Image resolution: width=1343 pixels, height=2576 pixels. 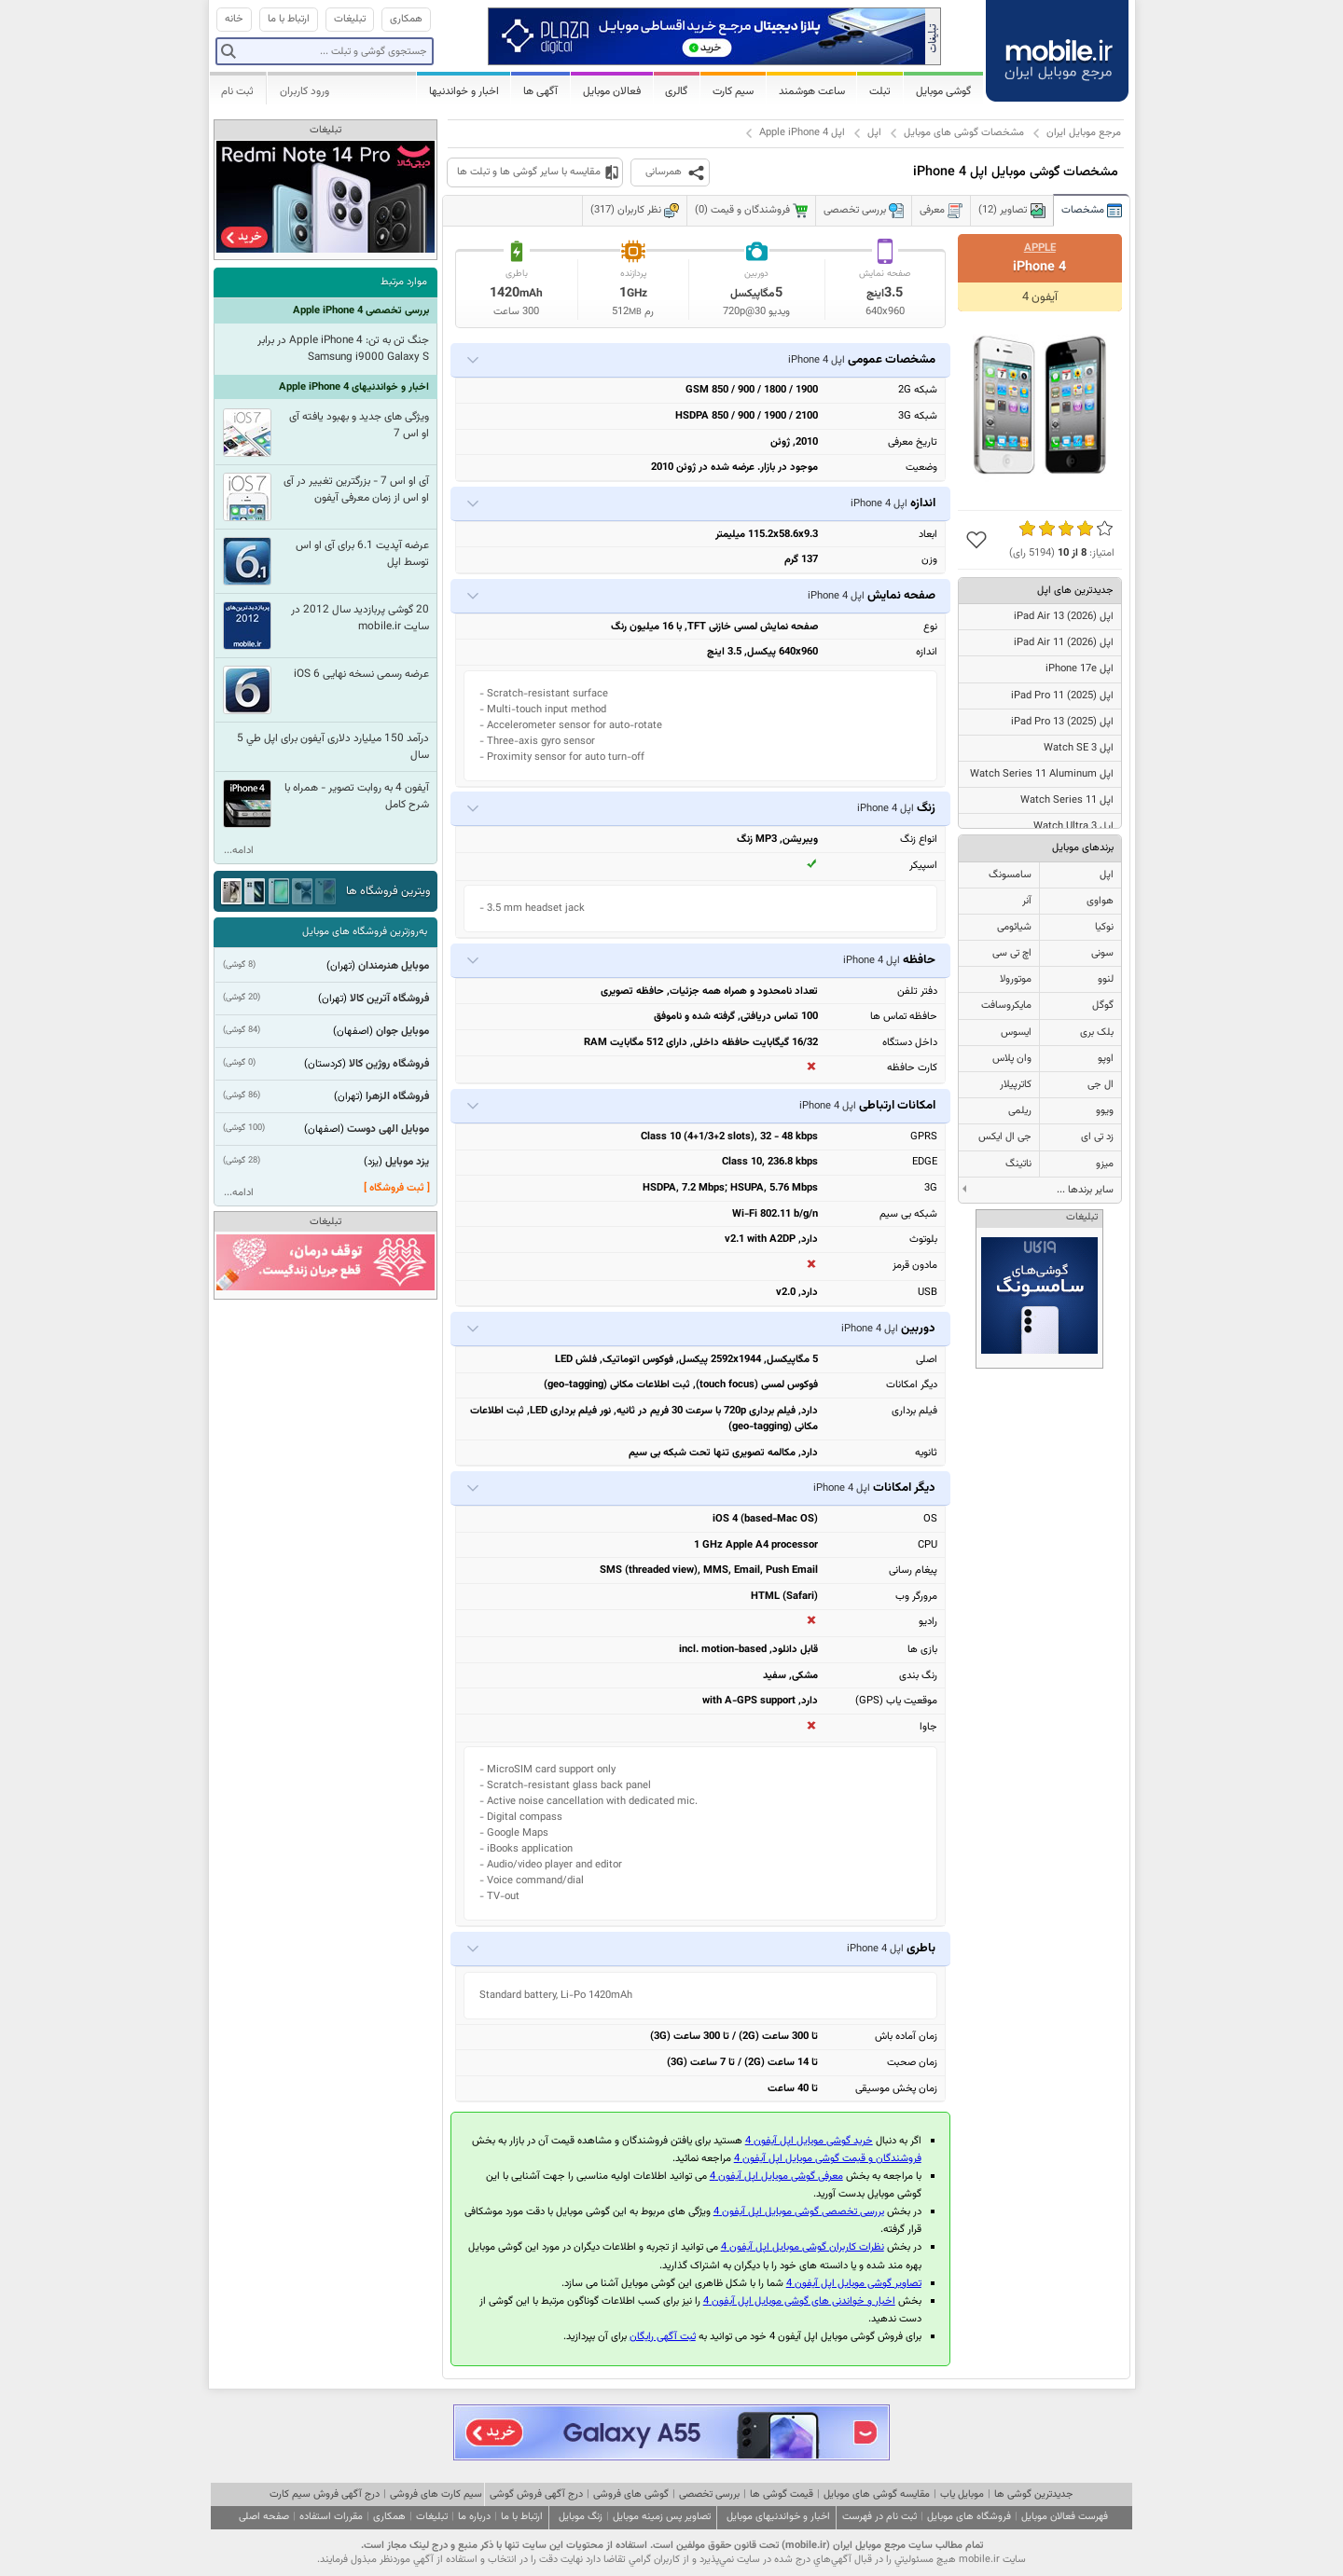 What do you see at coordinates (1014, 927) in the screenshot?
I see `شیائومی` at bounding box center [1014, 927].